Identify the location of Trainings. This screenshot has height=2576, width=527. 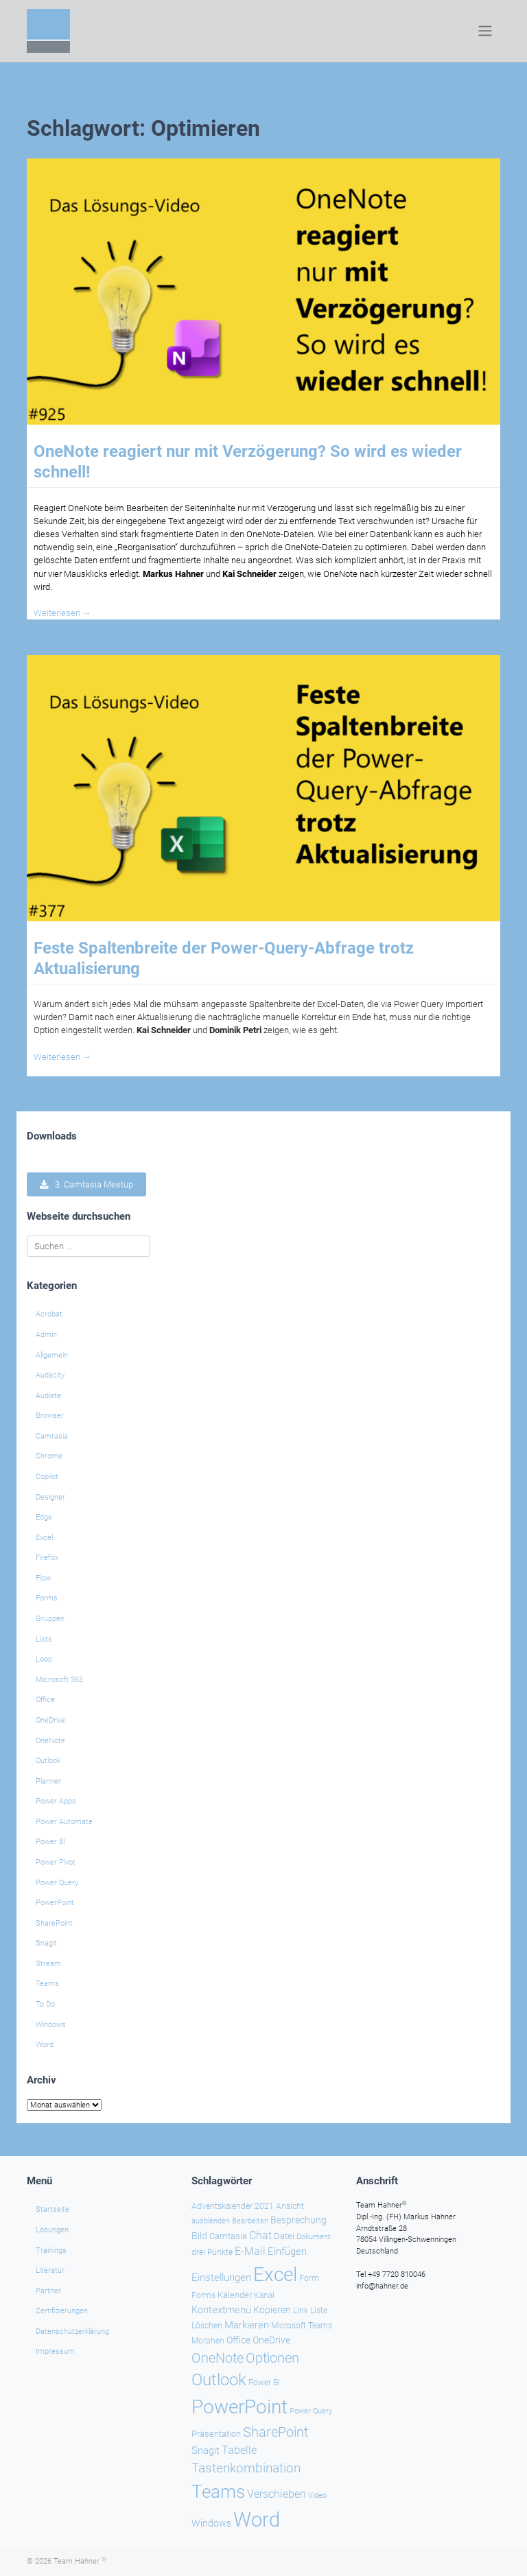
(51, 2249).